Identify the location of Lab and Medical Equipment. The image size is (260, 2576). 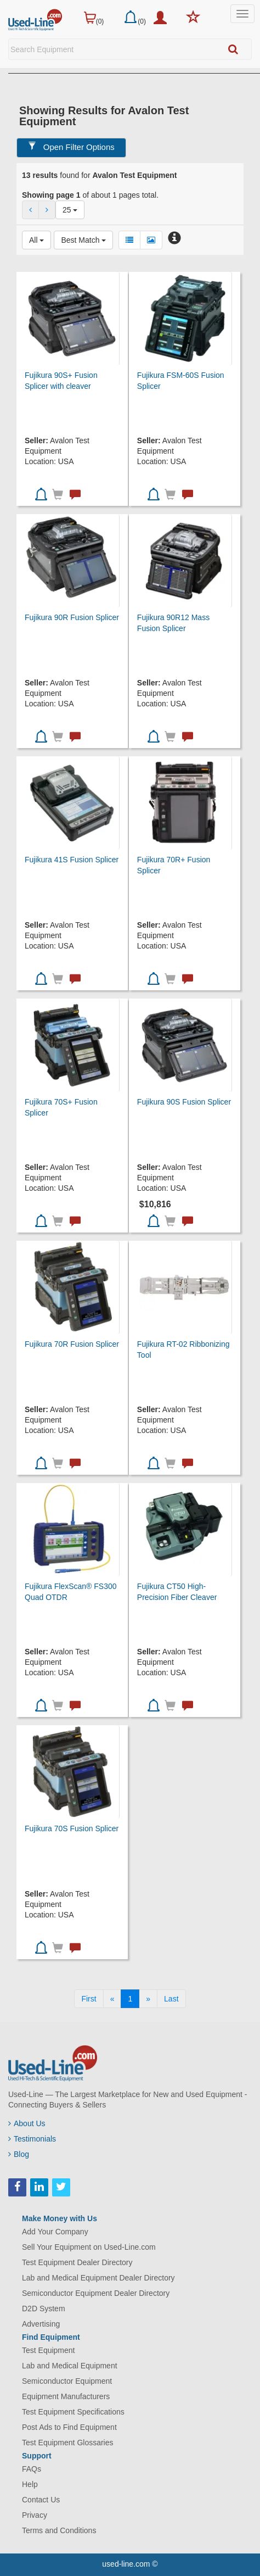
(69, 2365).